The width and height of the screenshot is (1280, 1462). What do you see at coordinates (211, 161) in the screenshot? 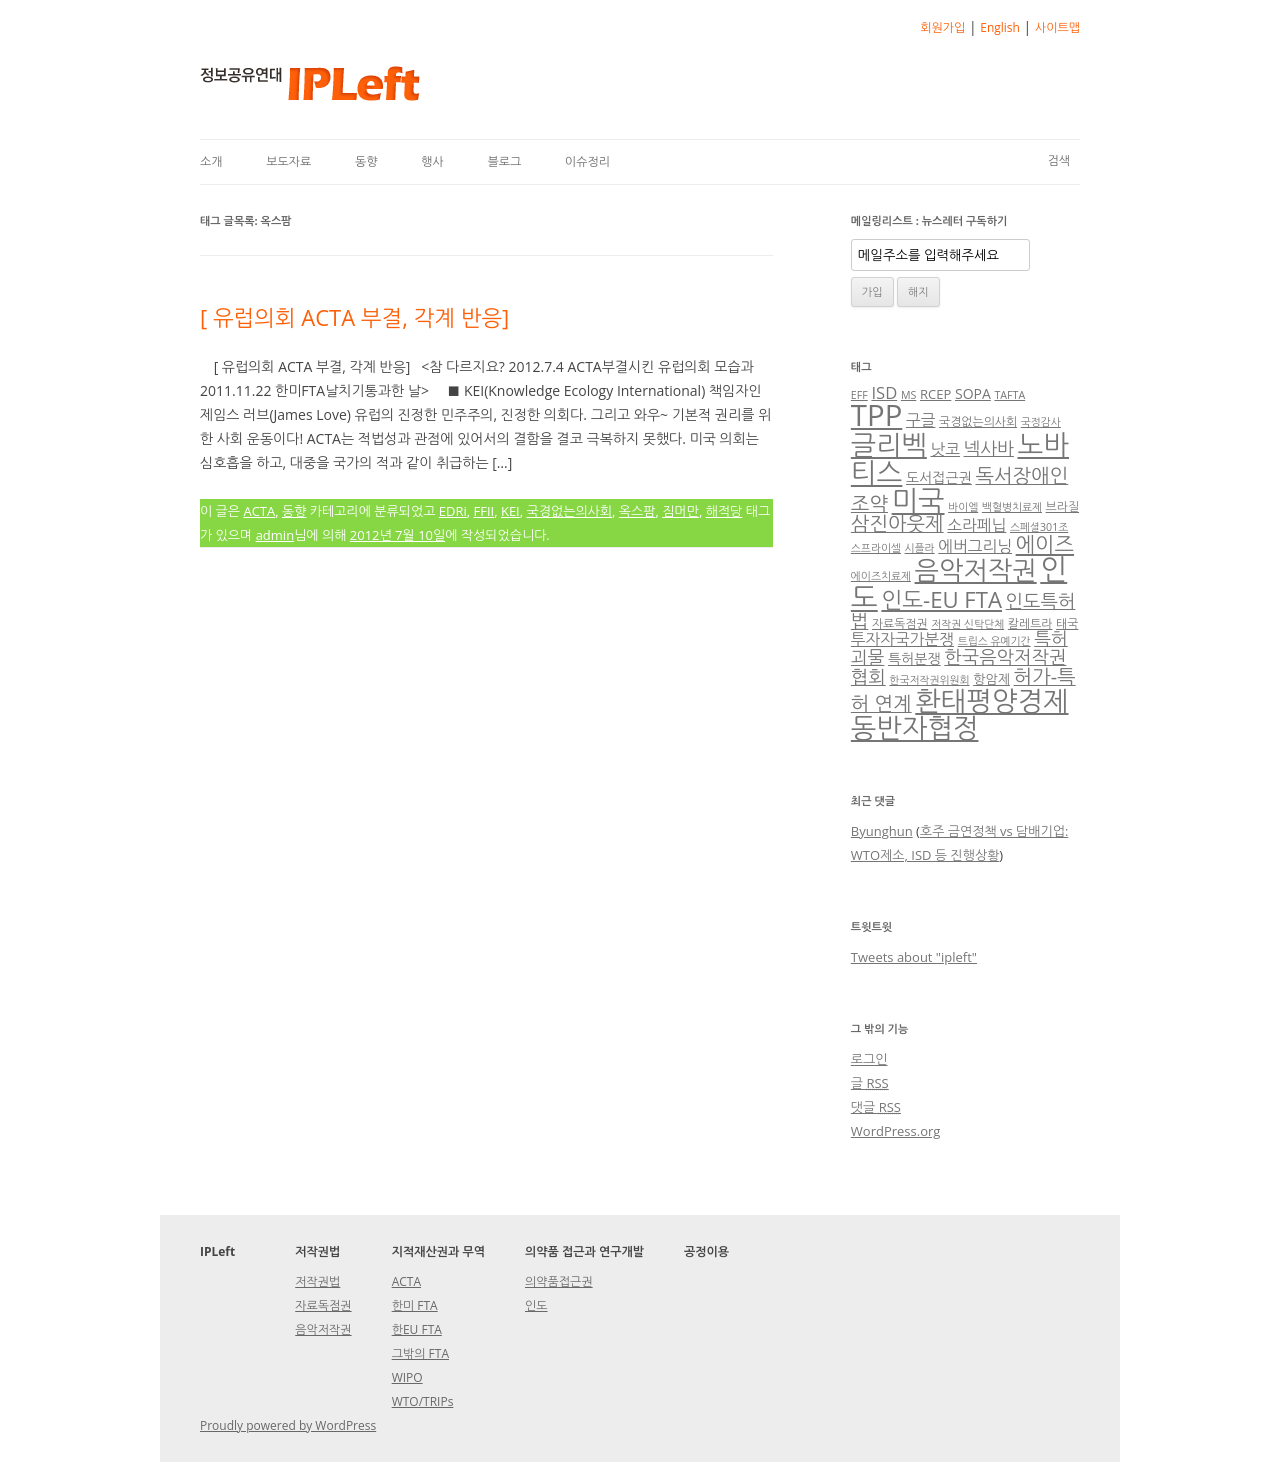
I see `소개` at bounding box center [211, 161].